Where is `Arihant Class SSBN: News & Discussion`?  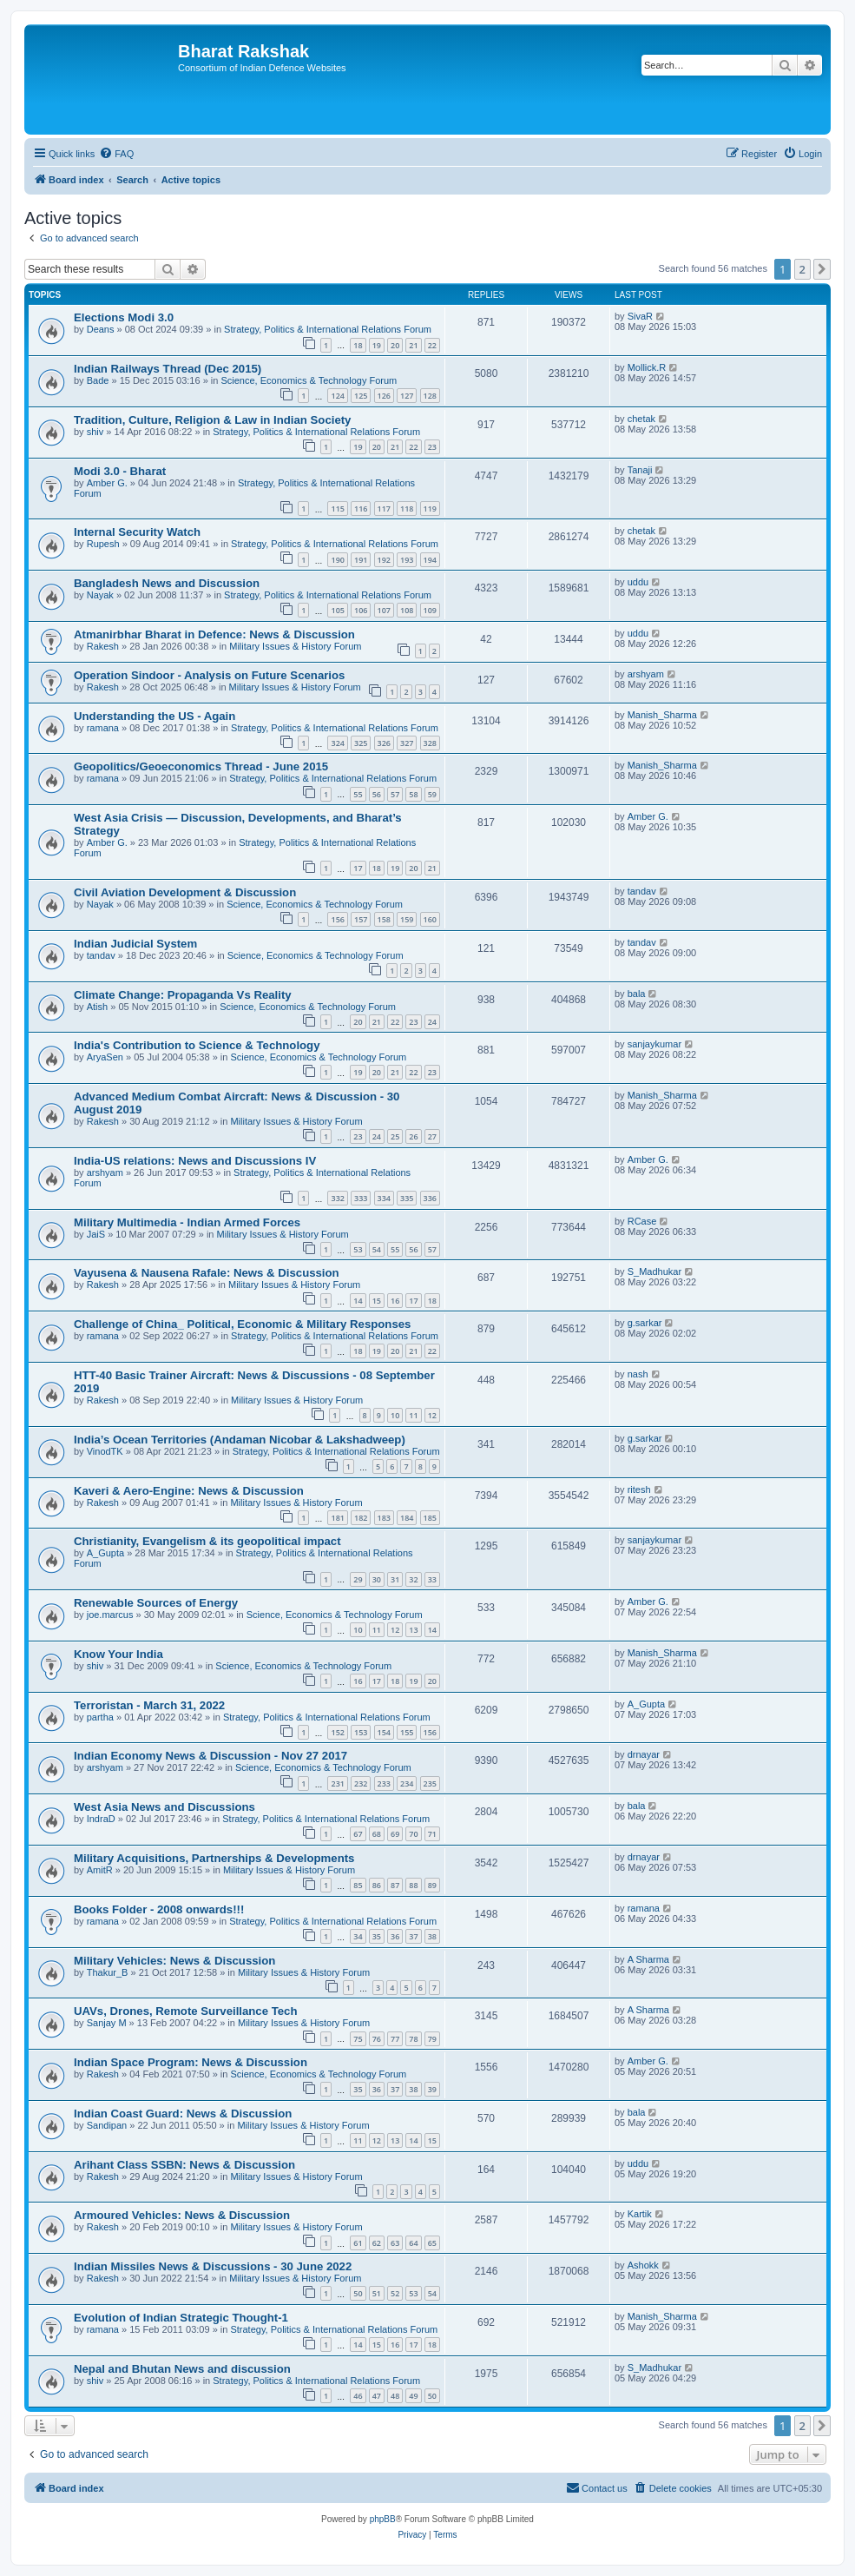 Arihant Class SSBN: News & Discussion is located at coordinates (184, 2164).